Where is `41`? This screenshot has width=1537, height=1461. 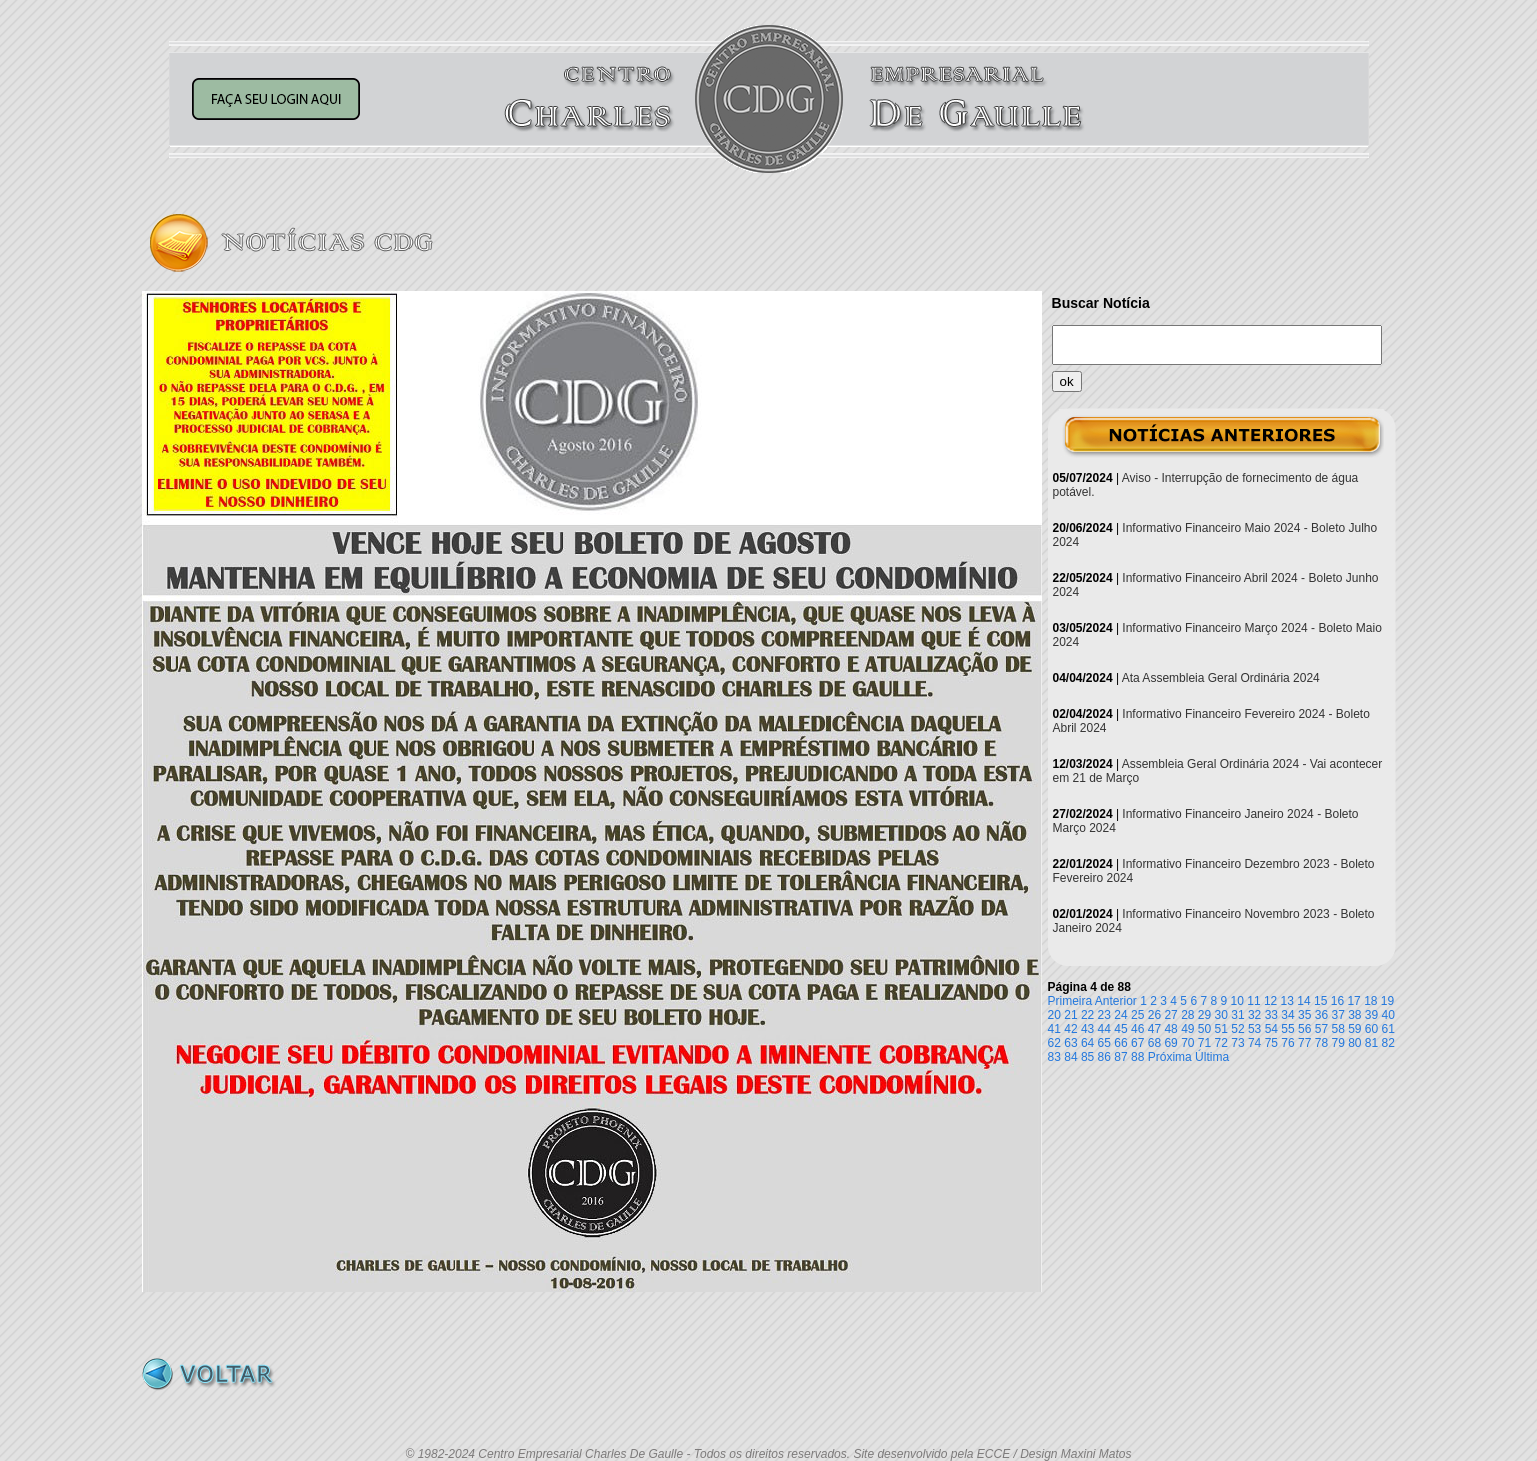
41 is located at coordinates (1054, 1029).